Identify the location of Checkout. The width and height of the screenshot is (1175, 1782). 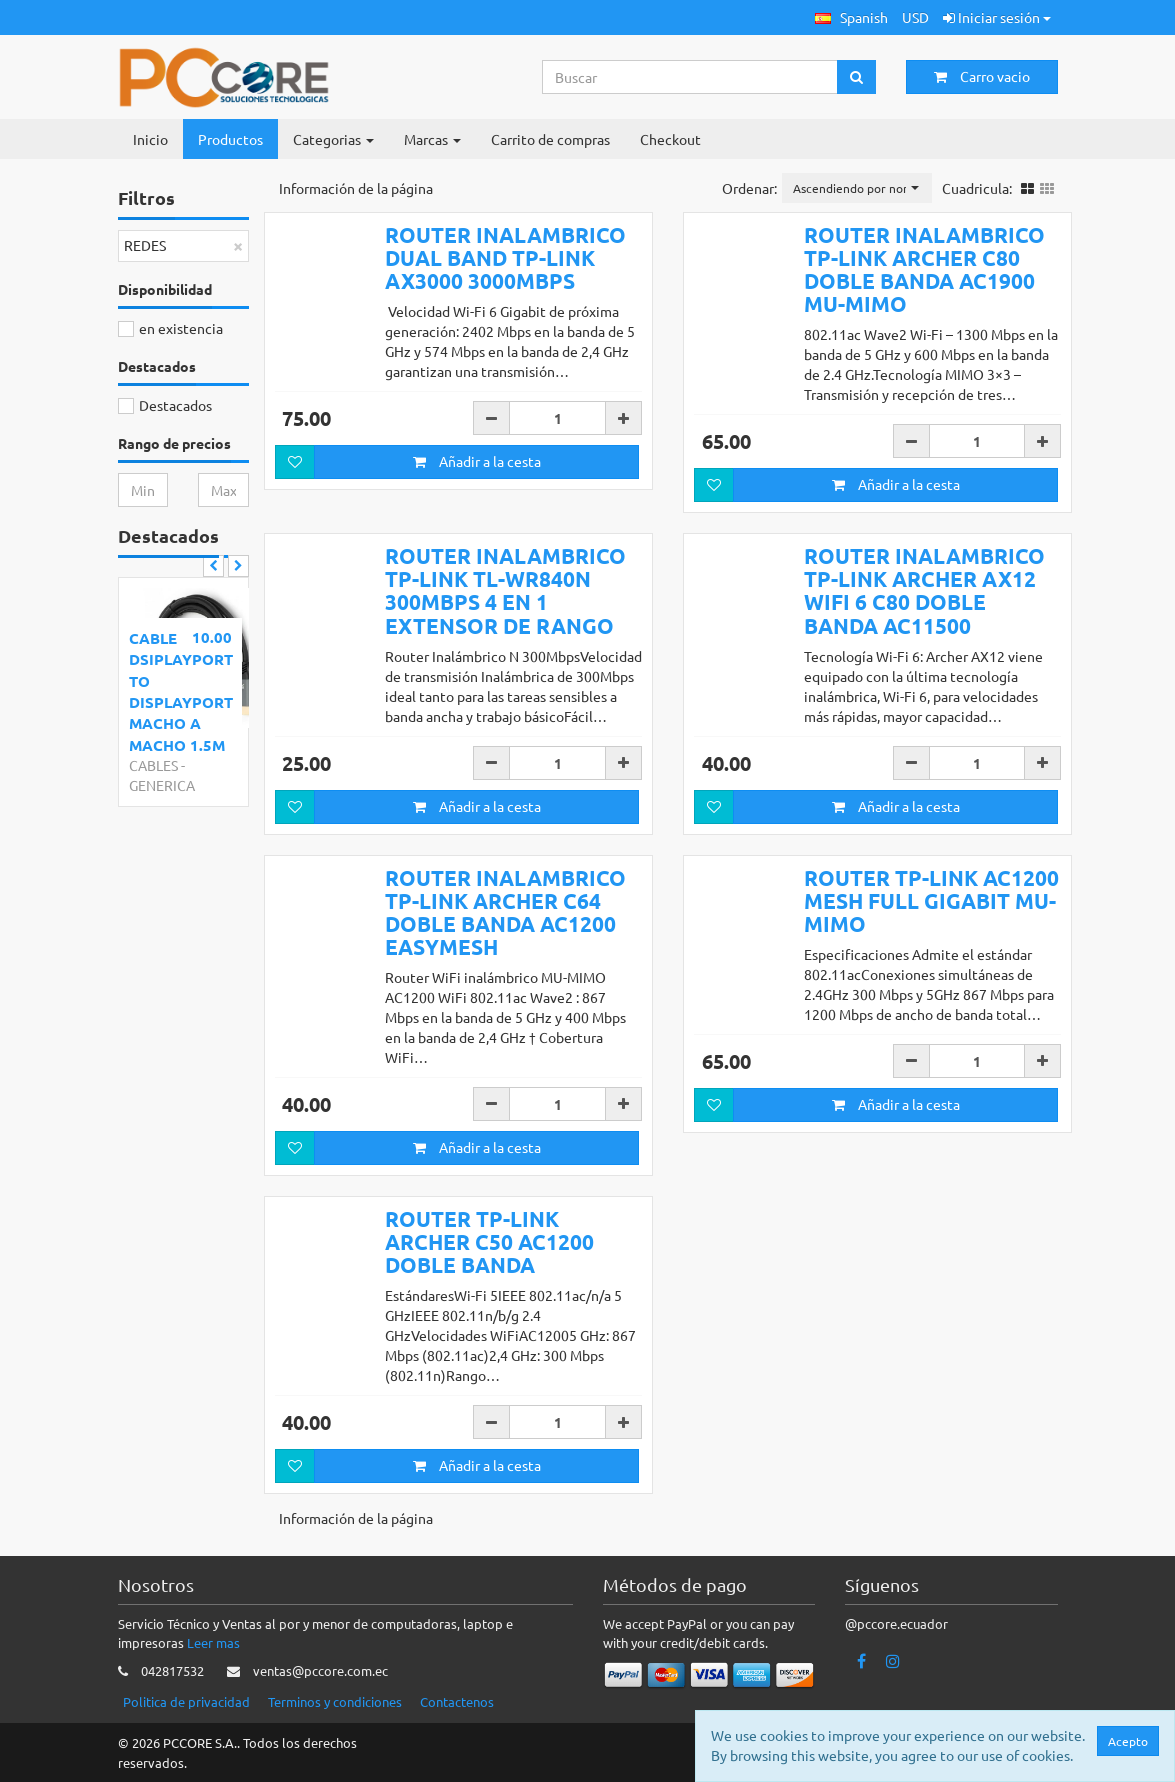
(670, 139).